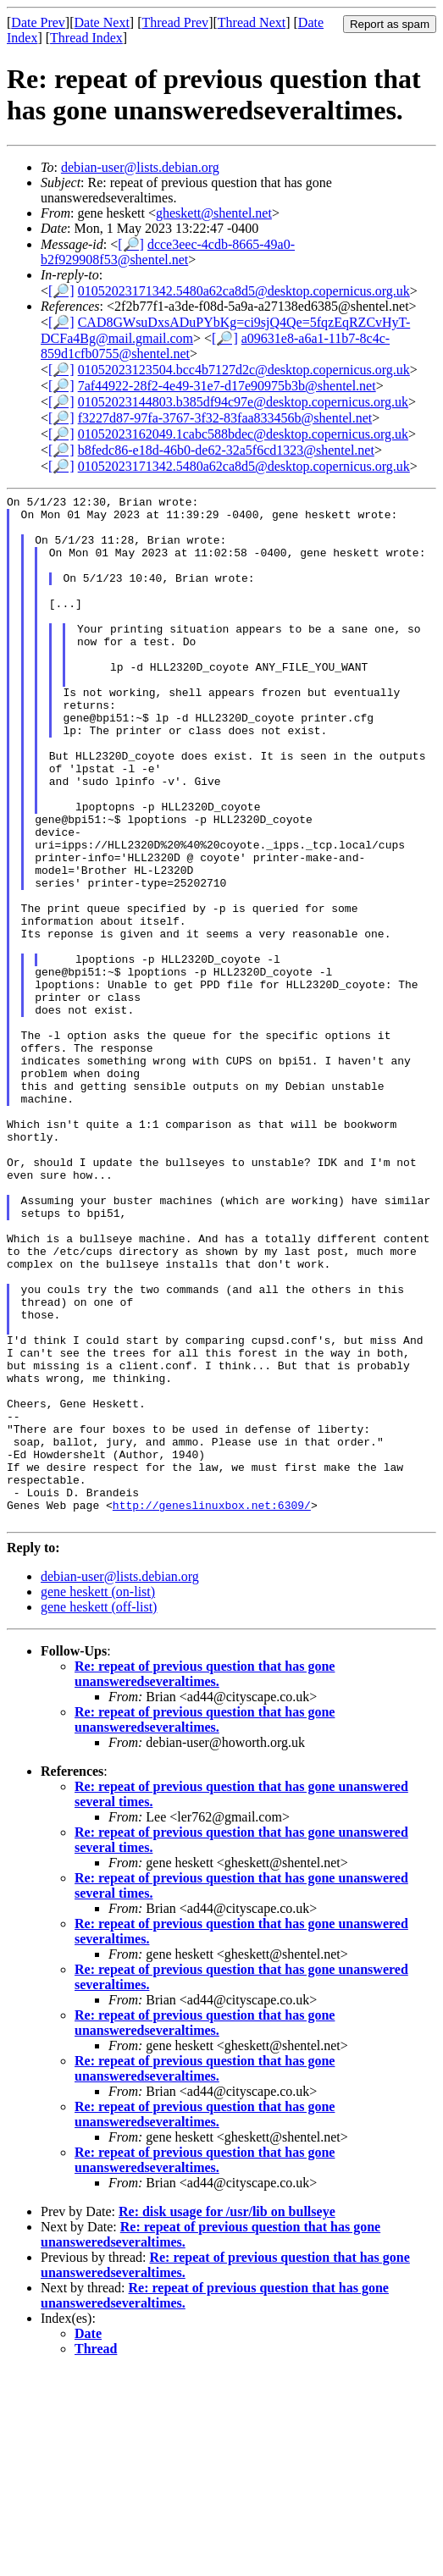  Describe the element at coordinates (244, 291) in the screenshot. I see `01052023171342.5480a62ca8d5@desktop.copernicus.org.uk` at that location.